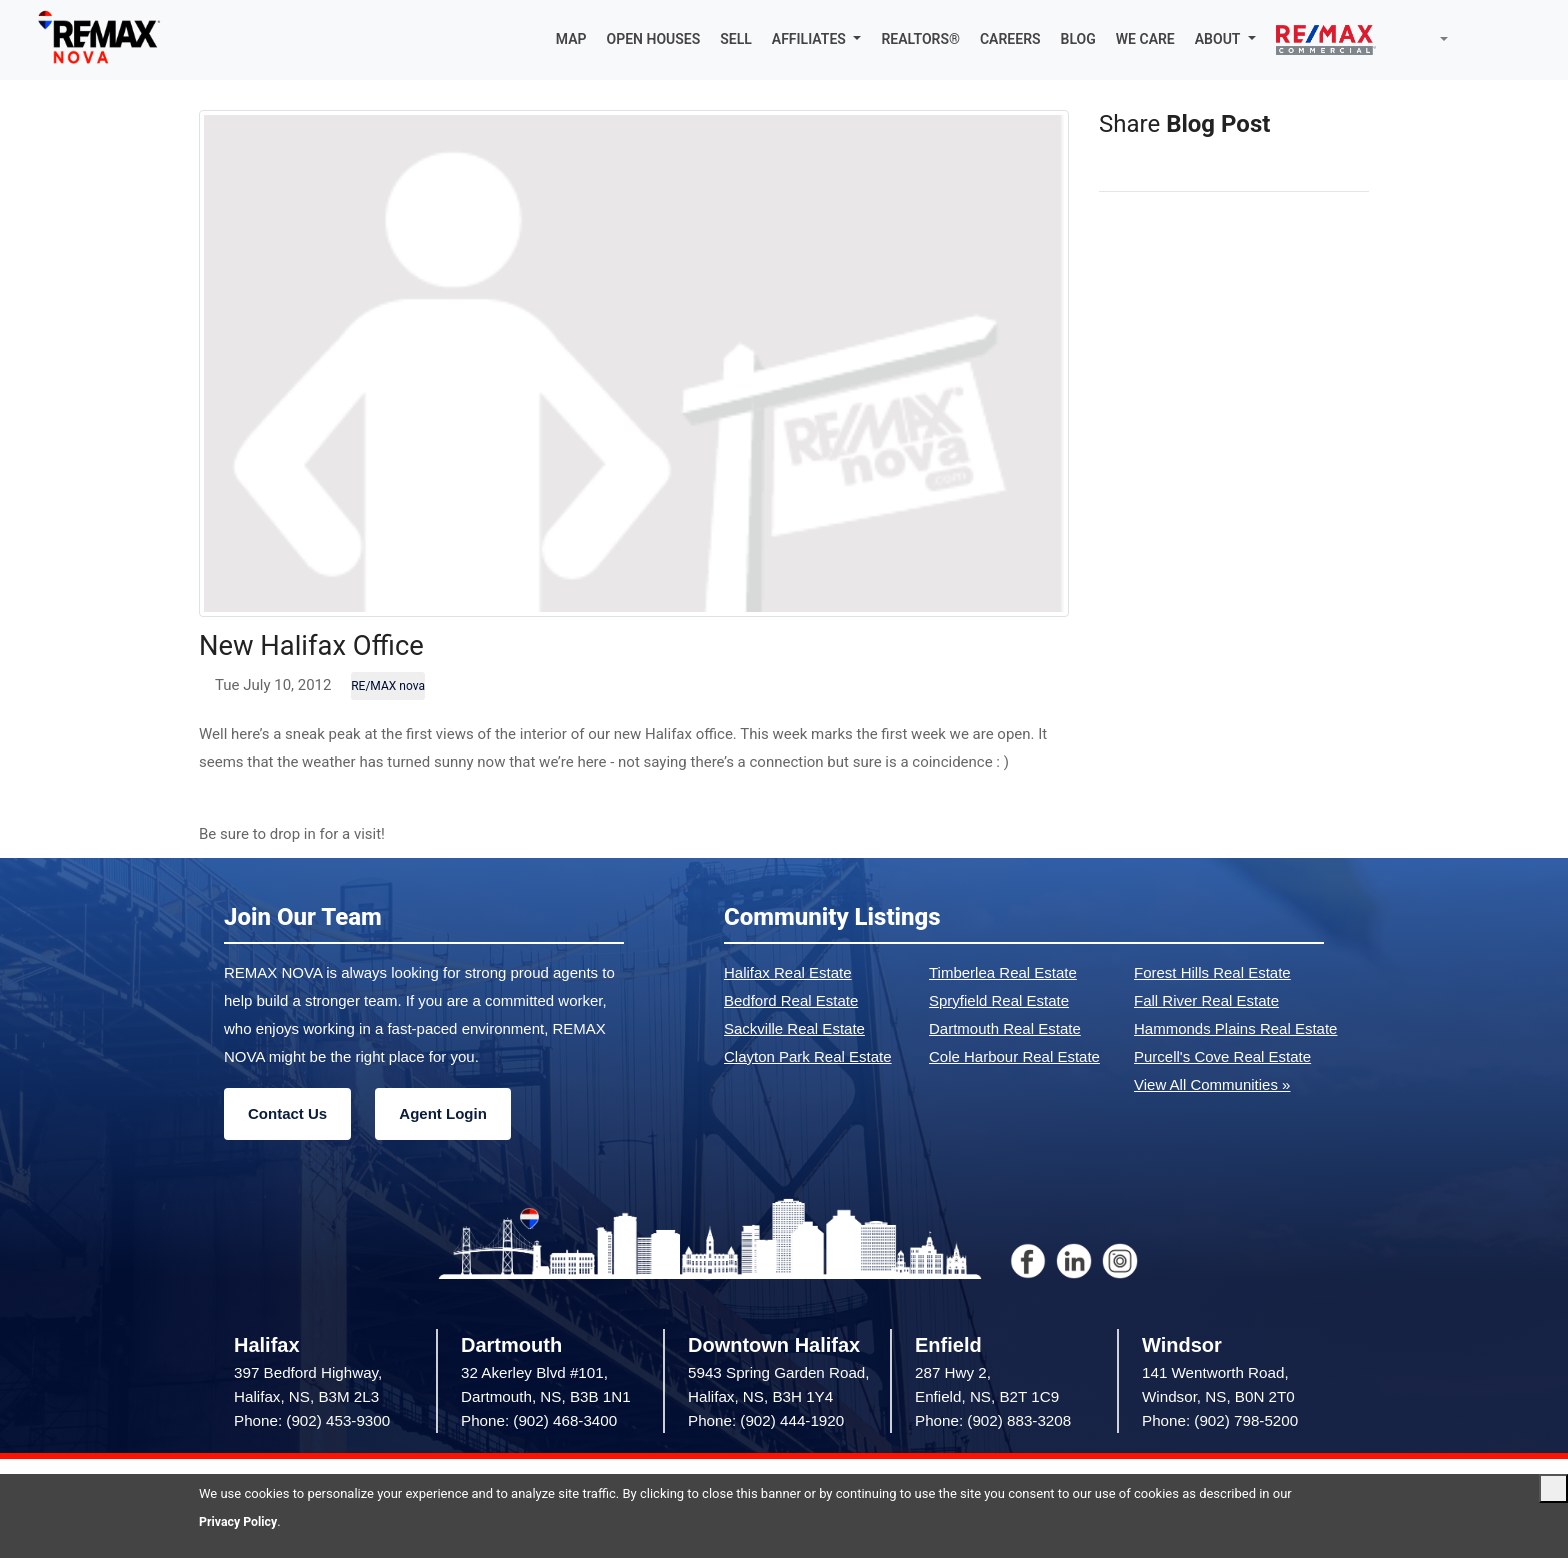 The width and height of the screenshot is (1568, 1558). Describe the element at coordinates (1220, 1421) in the screenshot. I see `Phone: (902) 798-5200` at that location.